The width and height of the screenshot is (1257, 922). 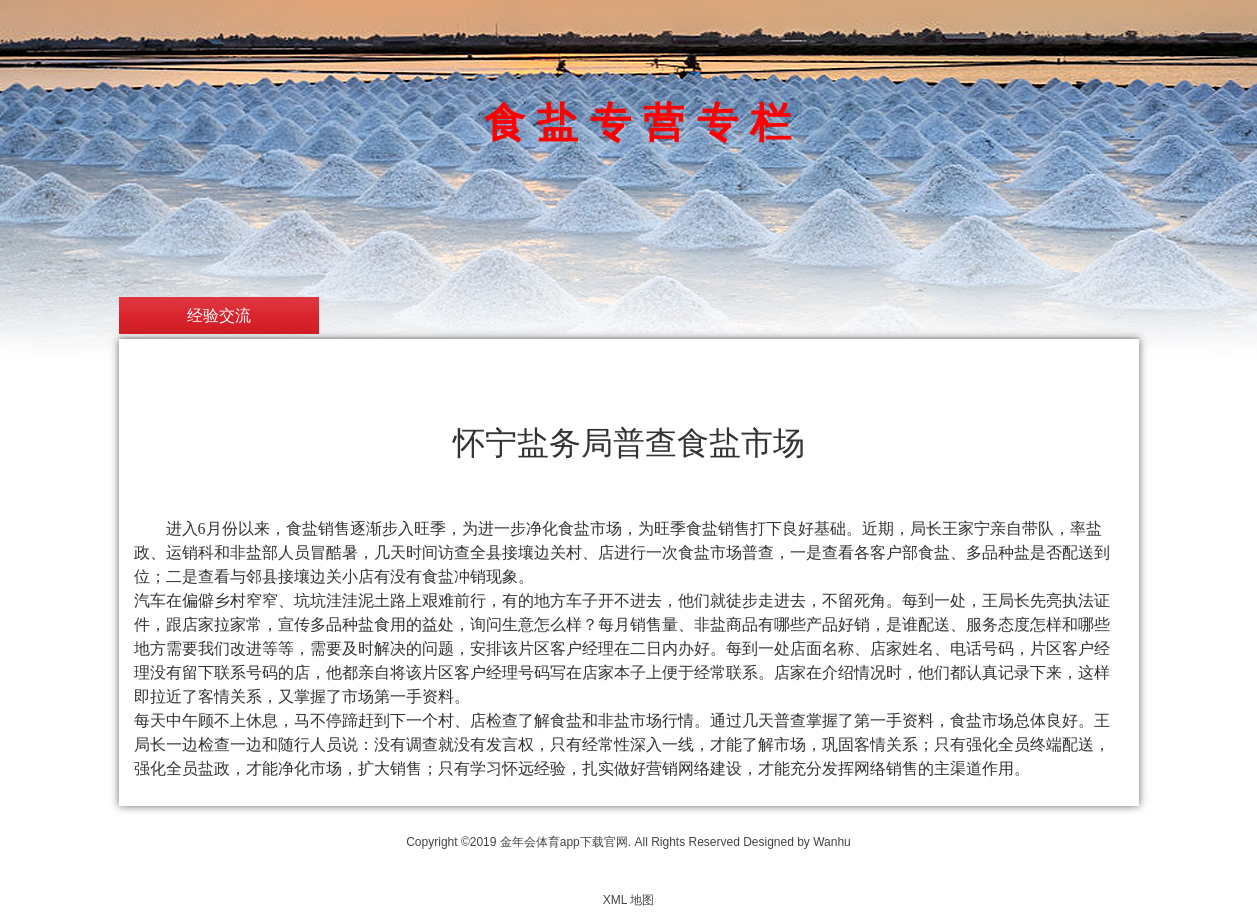 What do you see at coordinates (629, 900) in the screenshot?
I see `XML 地图` at bounding box center [629, 900].